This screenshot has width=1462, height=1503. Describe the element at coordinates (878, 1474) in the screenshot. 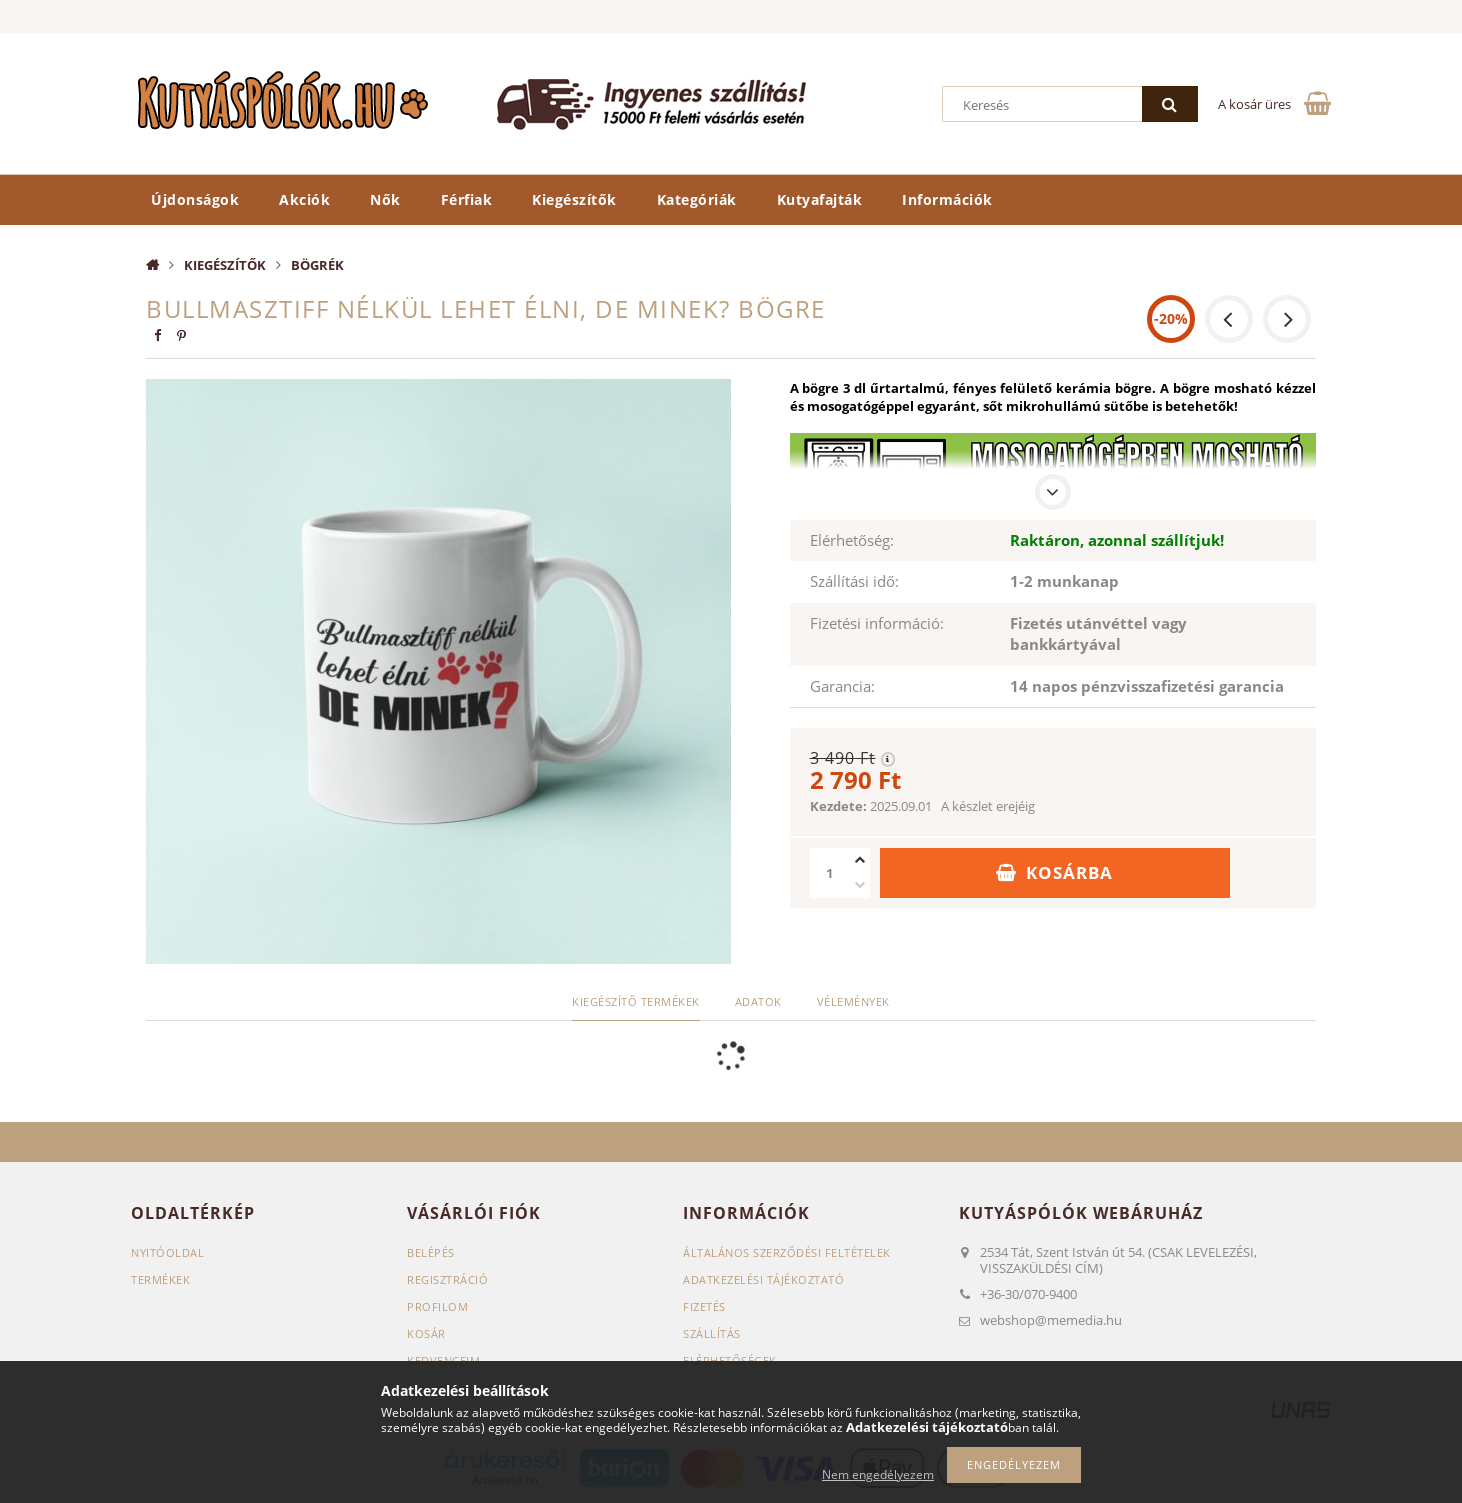

I see `Nem engedélyezem` at that location.